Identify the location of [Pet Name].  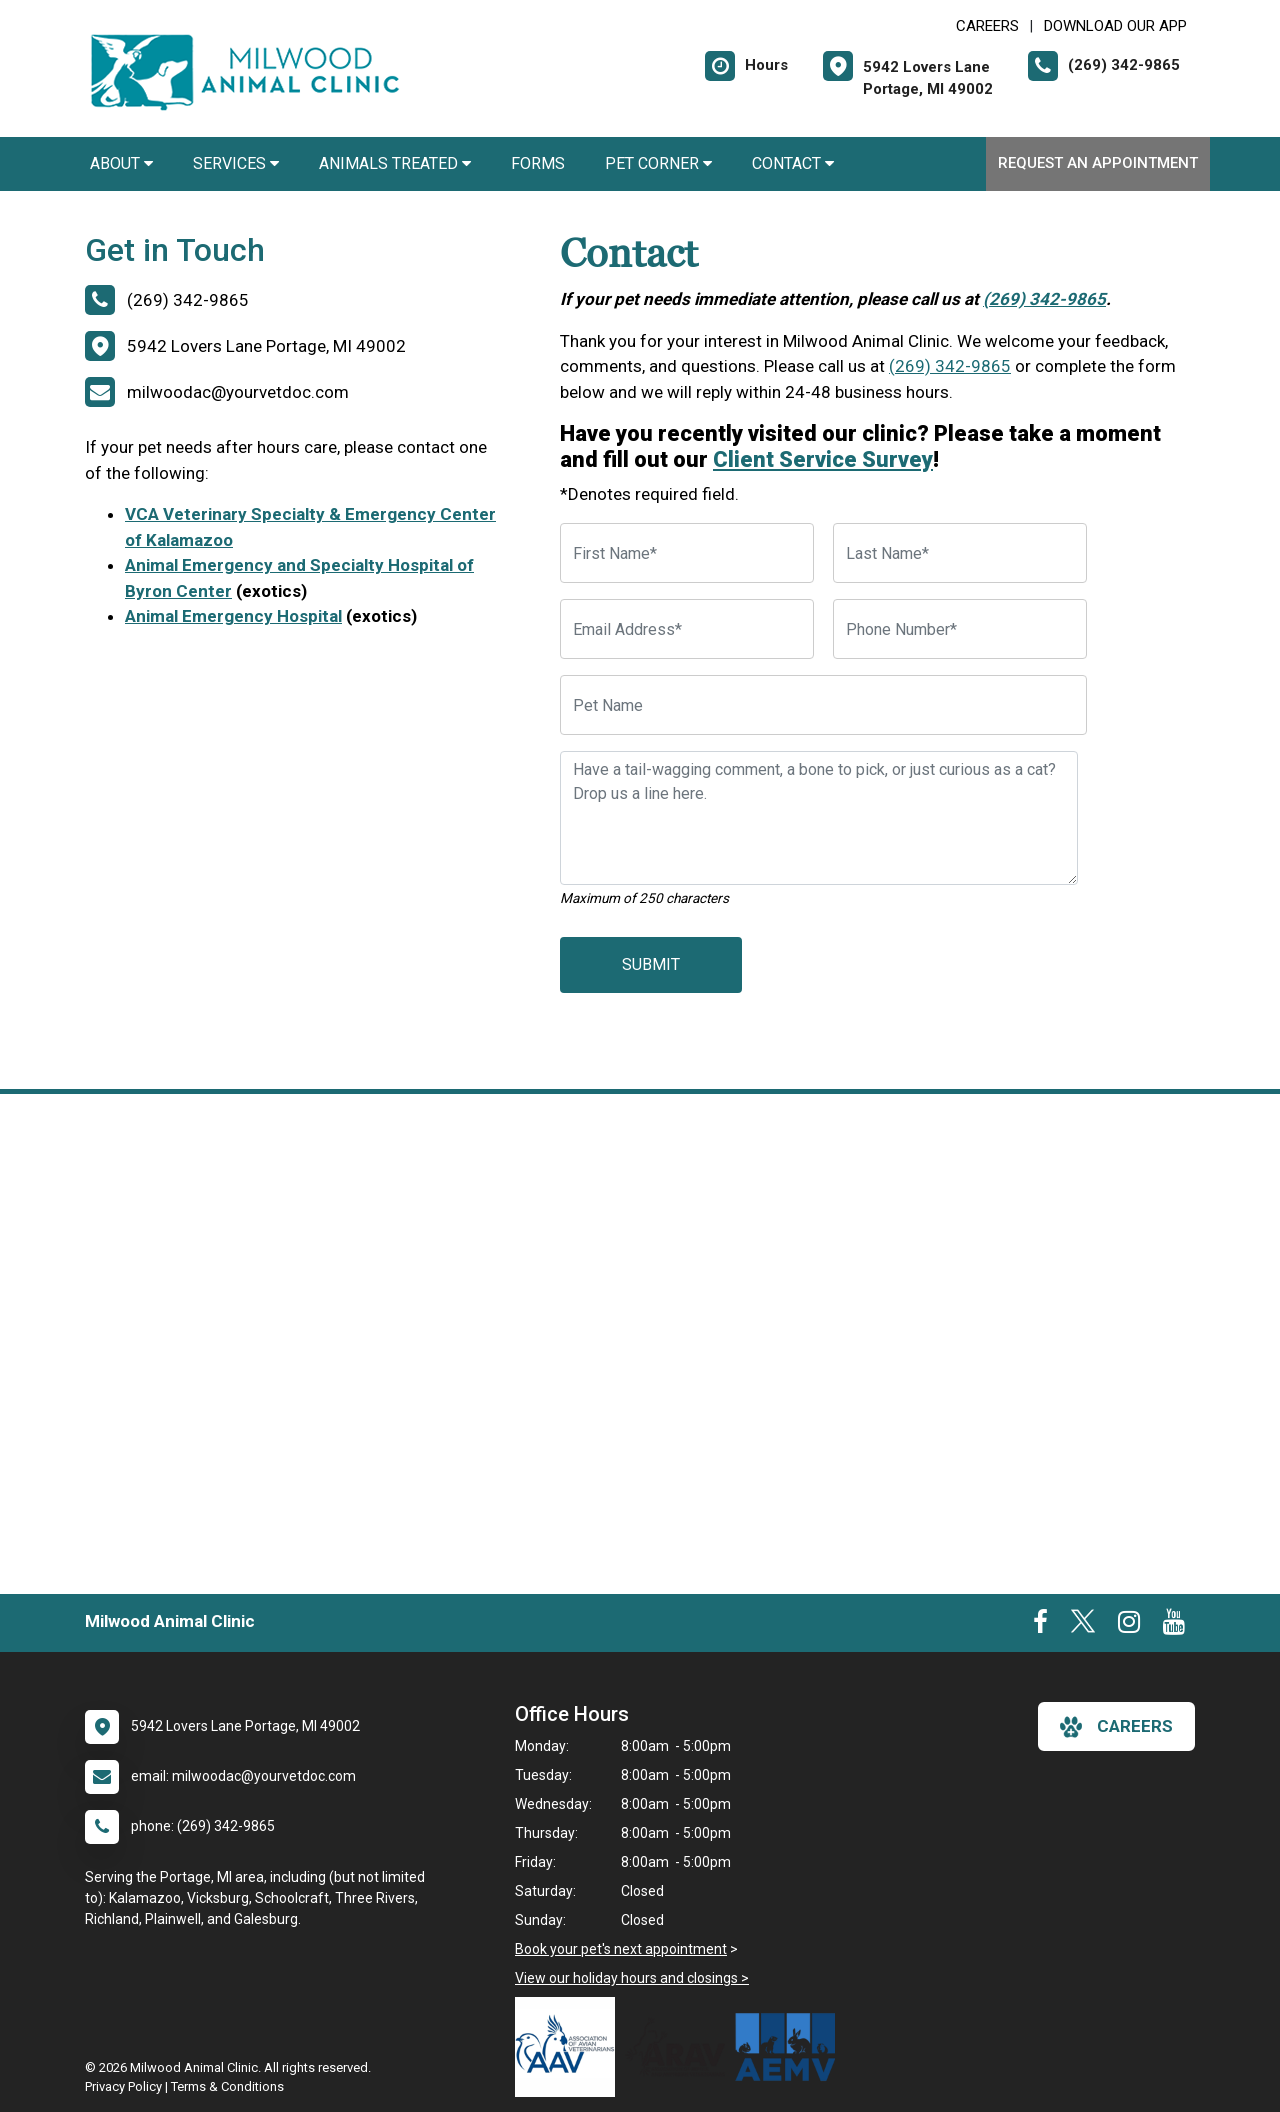
(823, 705).